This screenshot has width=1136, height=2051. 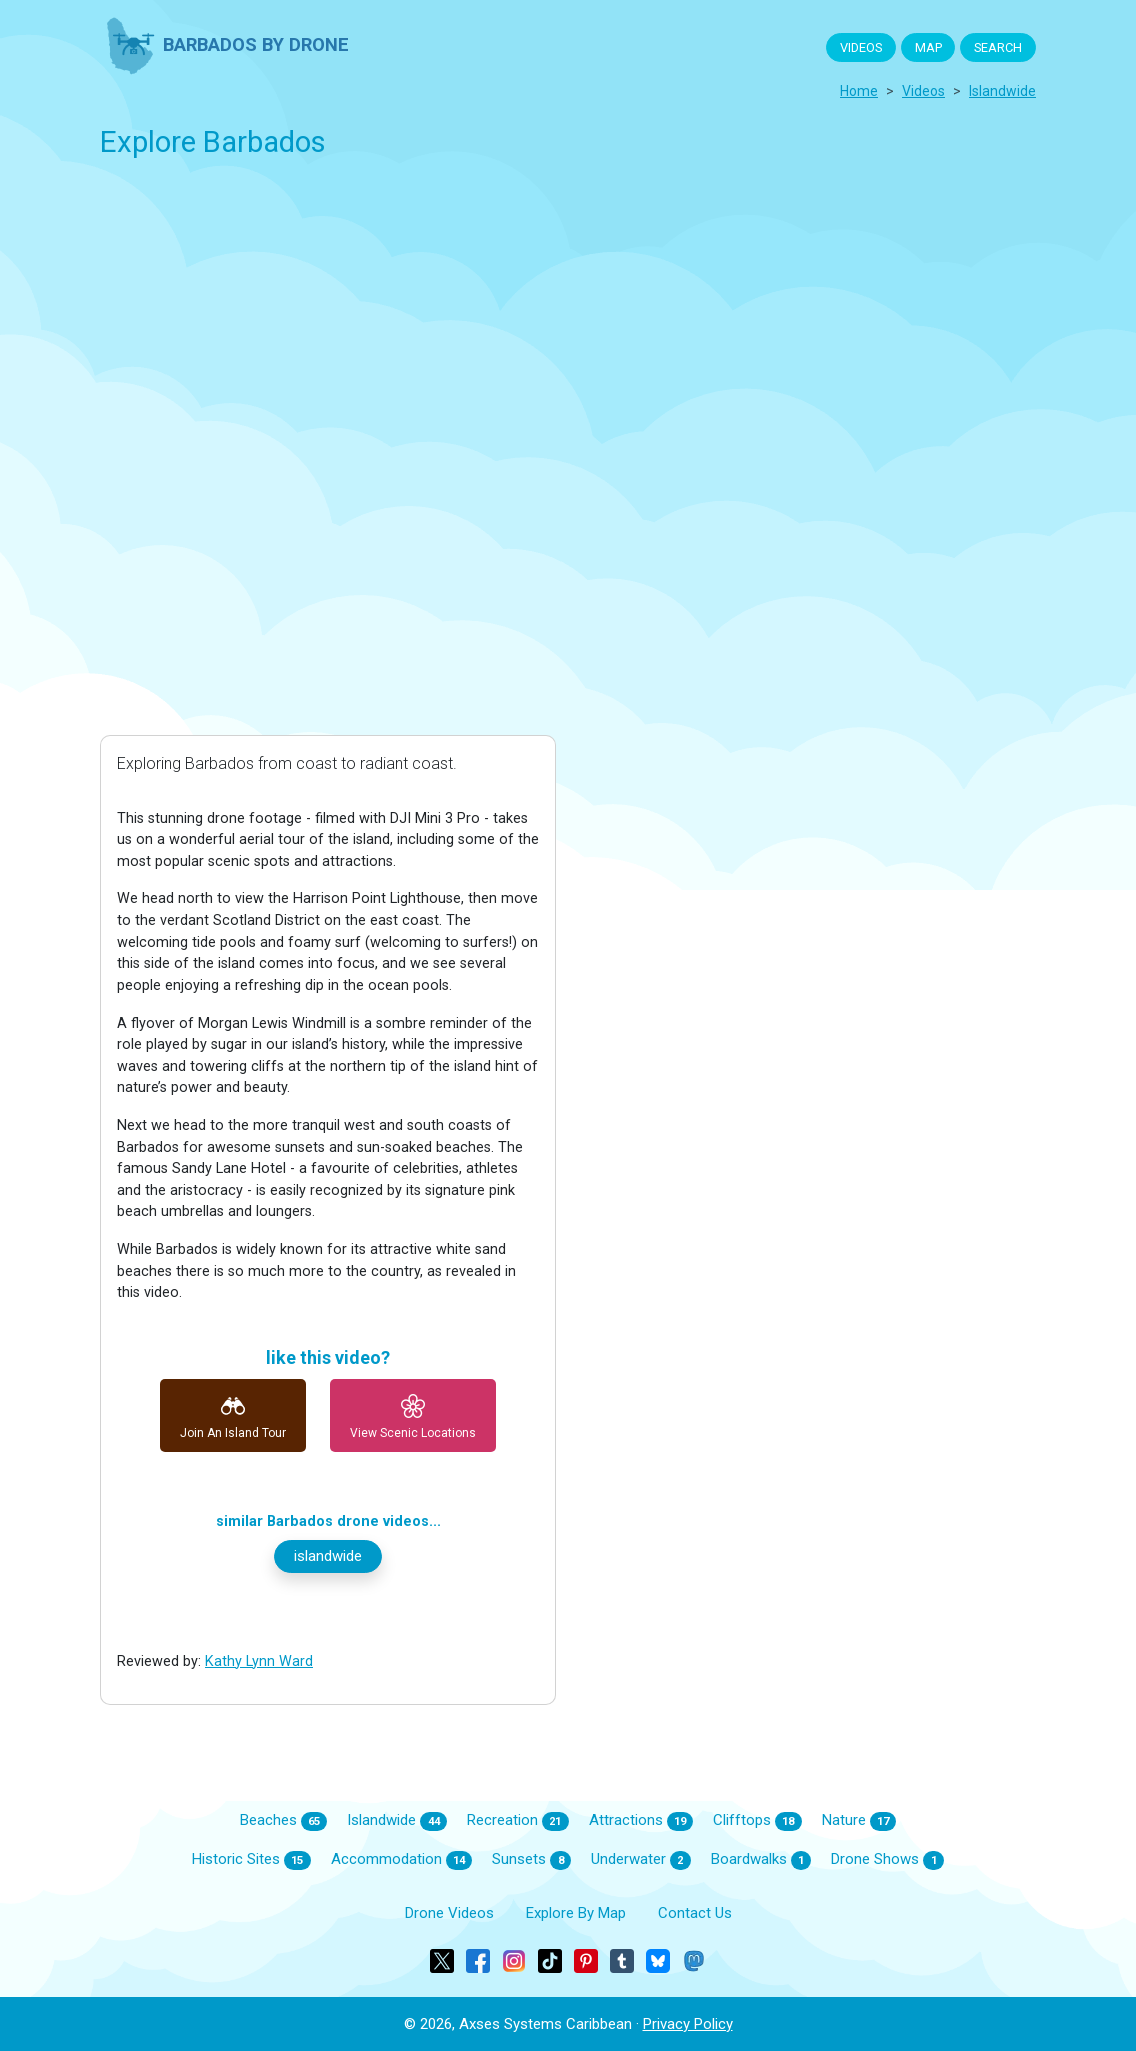 What do you see at coordinates (449, 1913) in the screenshot?
I see `Drone Videos` at bounding box center [449, 1913].